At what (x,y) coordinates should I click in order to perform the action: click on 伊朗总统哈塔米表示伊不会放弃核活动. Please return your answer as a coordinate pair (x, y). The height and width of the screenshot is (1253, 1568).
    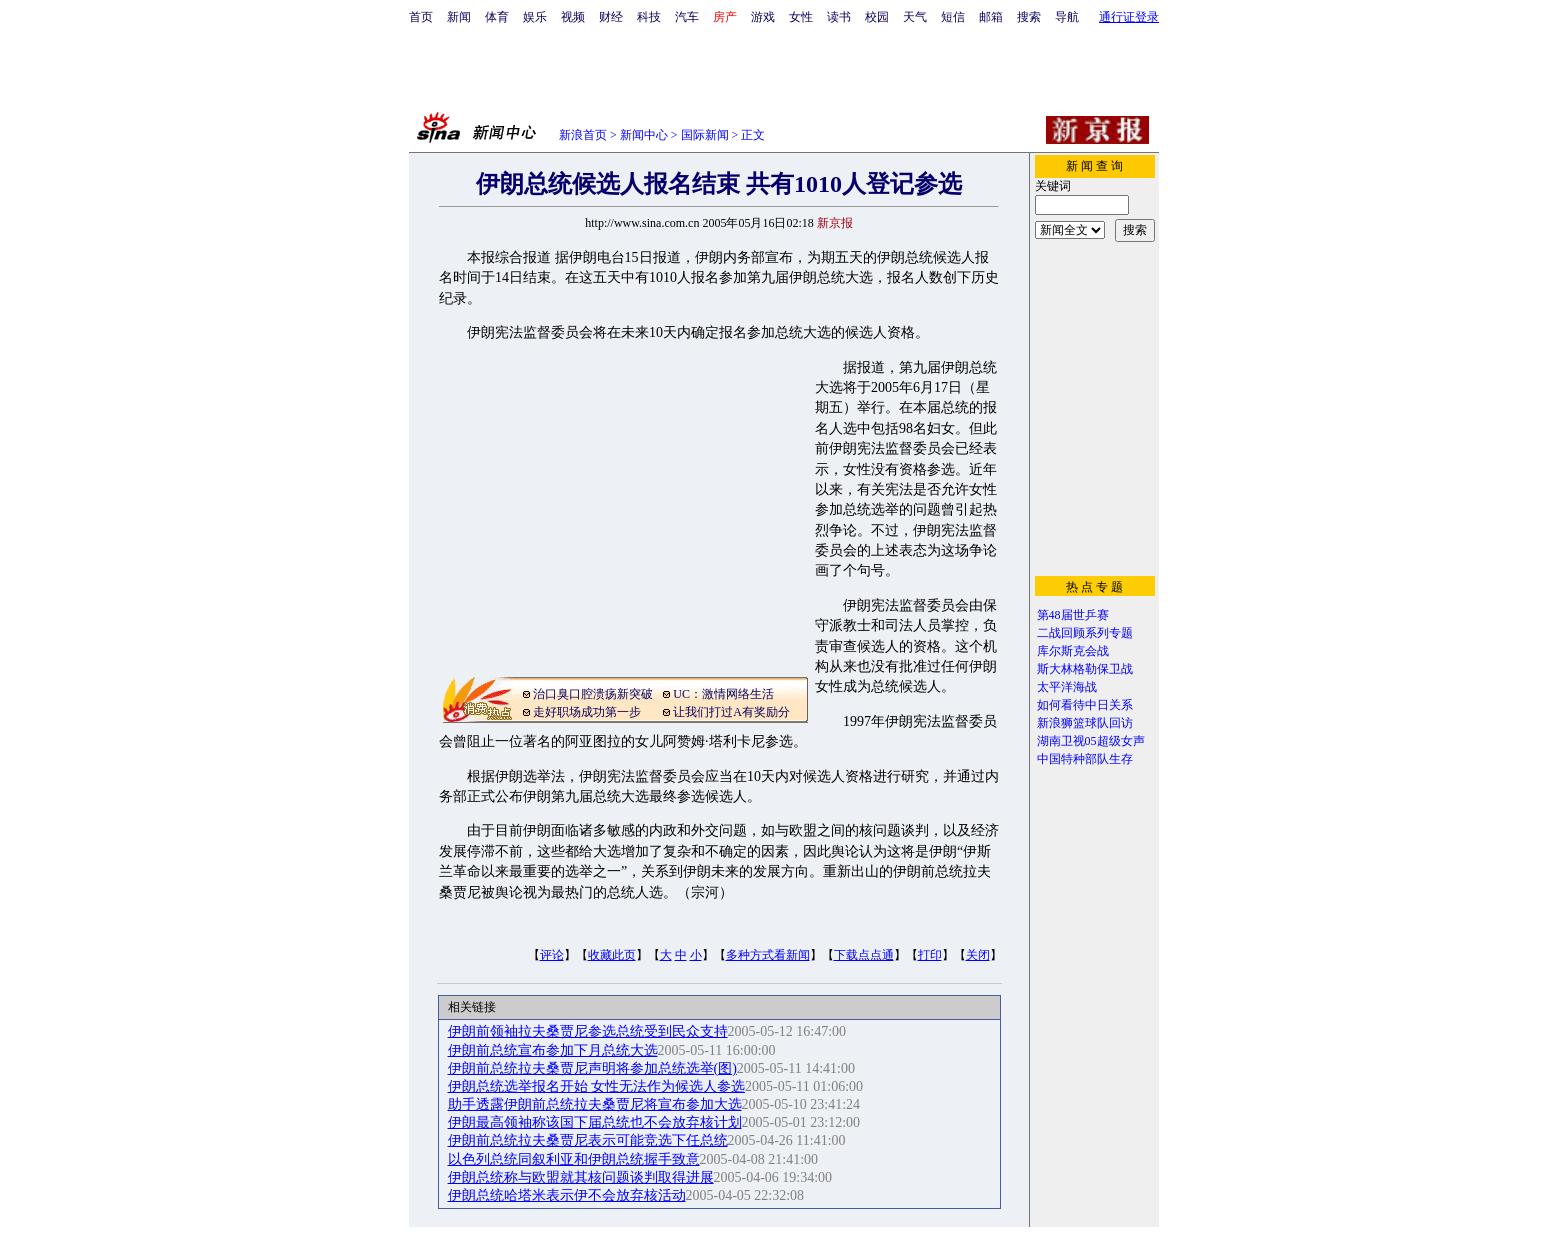
    Looking at the image, I should click on (567, 1195).